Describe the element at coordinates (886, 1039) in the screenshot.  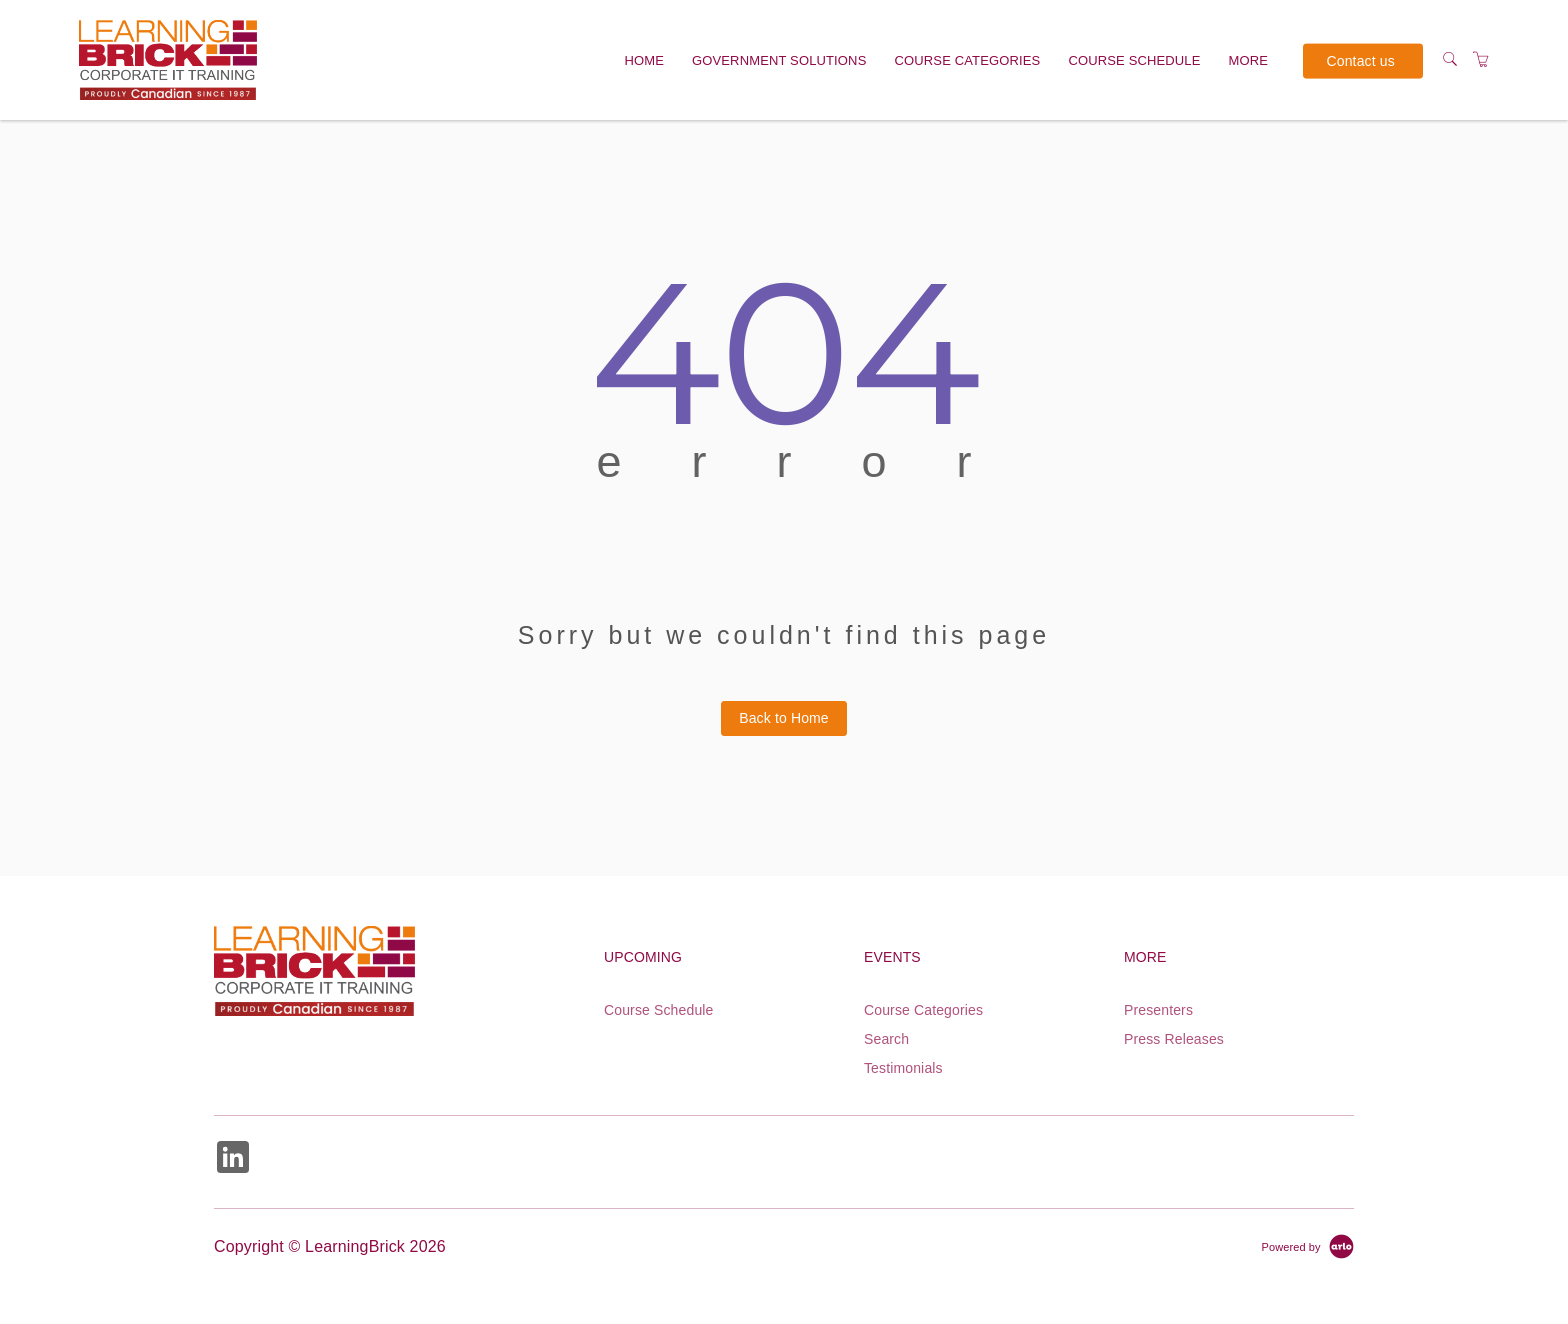
I see `Search` at that location.